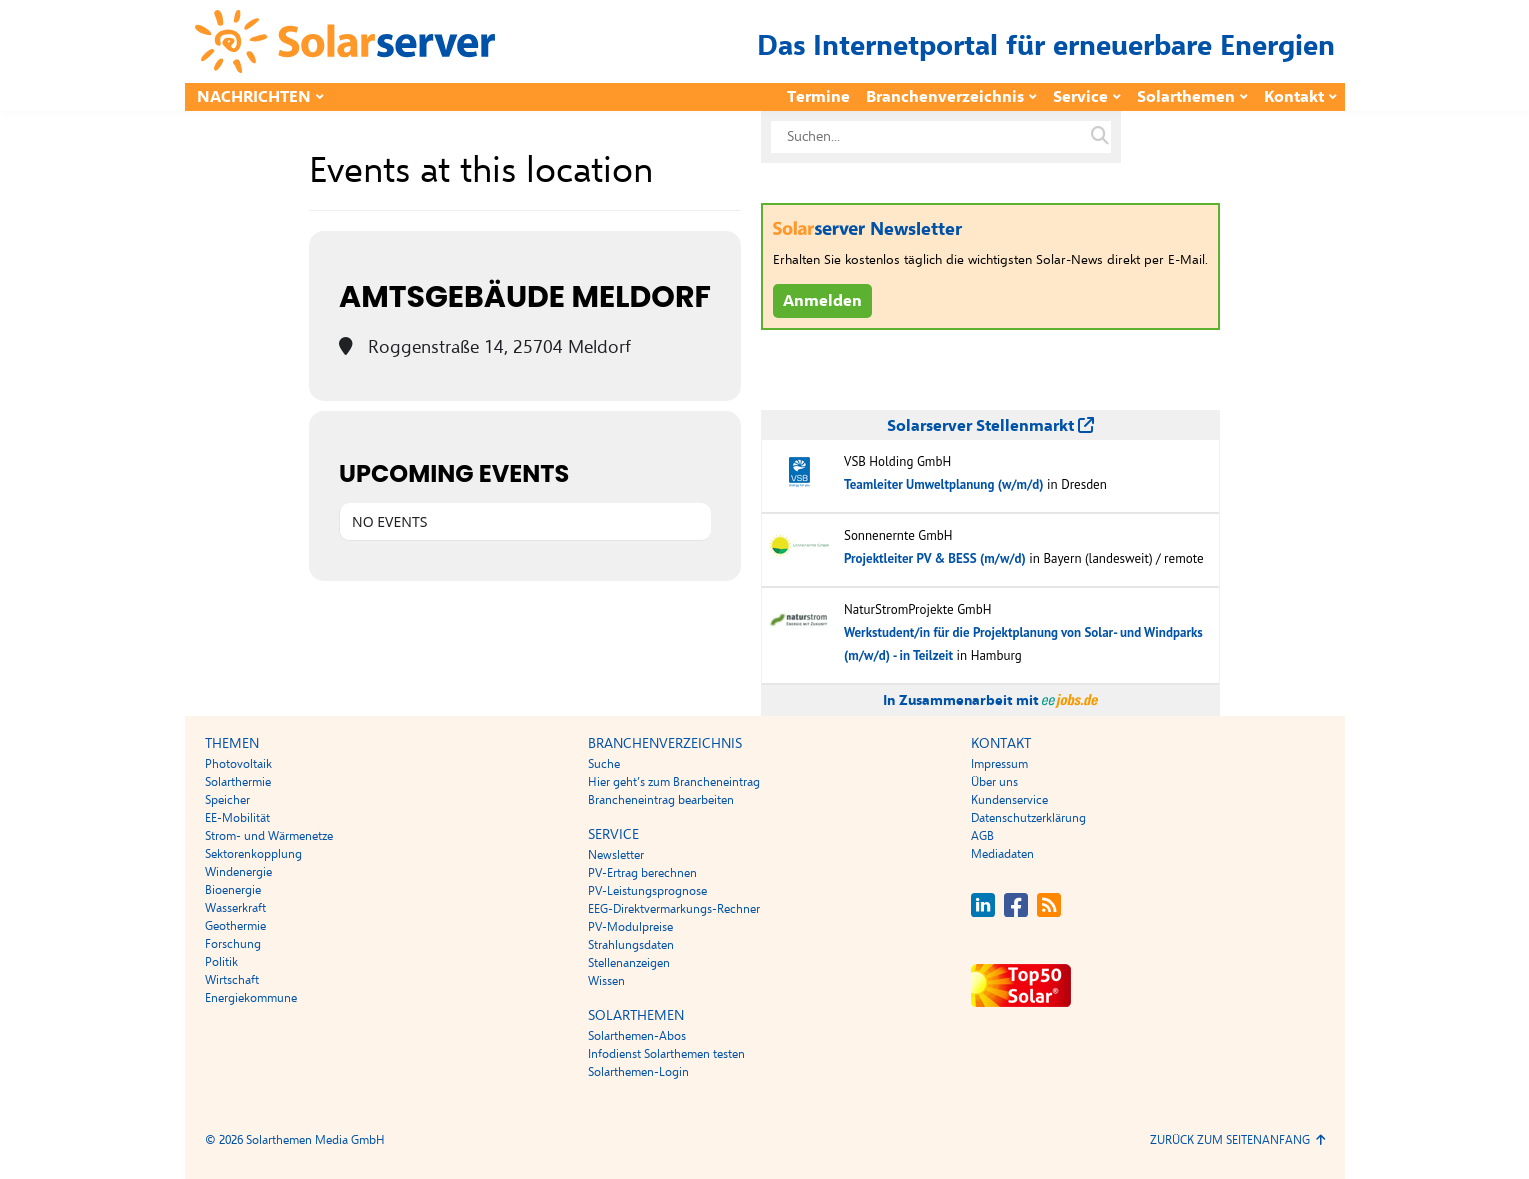  I want to click on PV-Modulpreise, so click(630, 927).